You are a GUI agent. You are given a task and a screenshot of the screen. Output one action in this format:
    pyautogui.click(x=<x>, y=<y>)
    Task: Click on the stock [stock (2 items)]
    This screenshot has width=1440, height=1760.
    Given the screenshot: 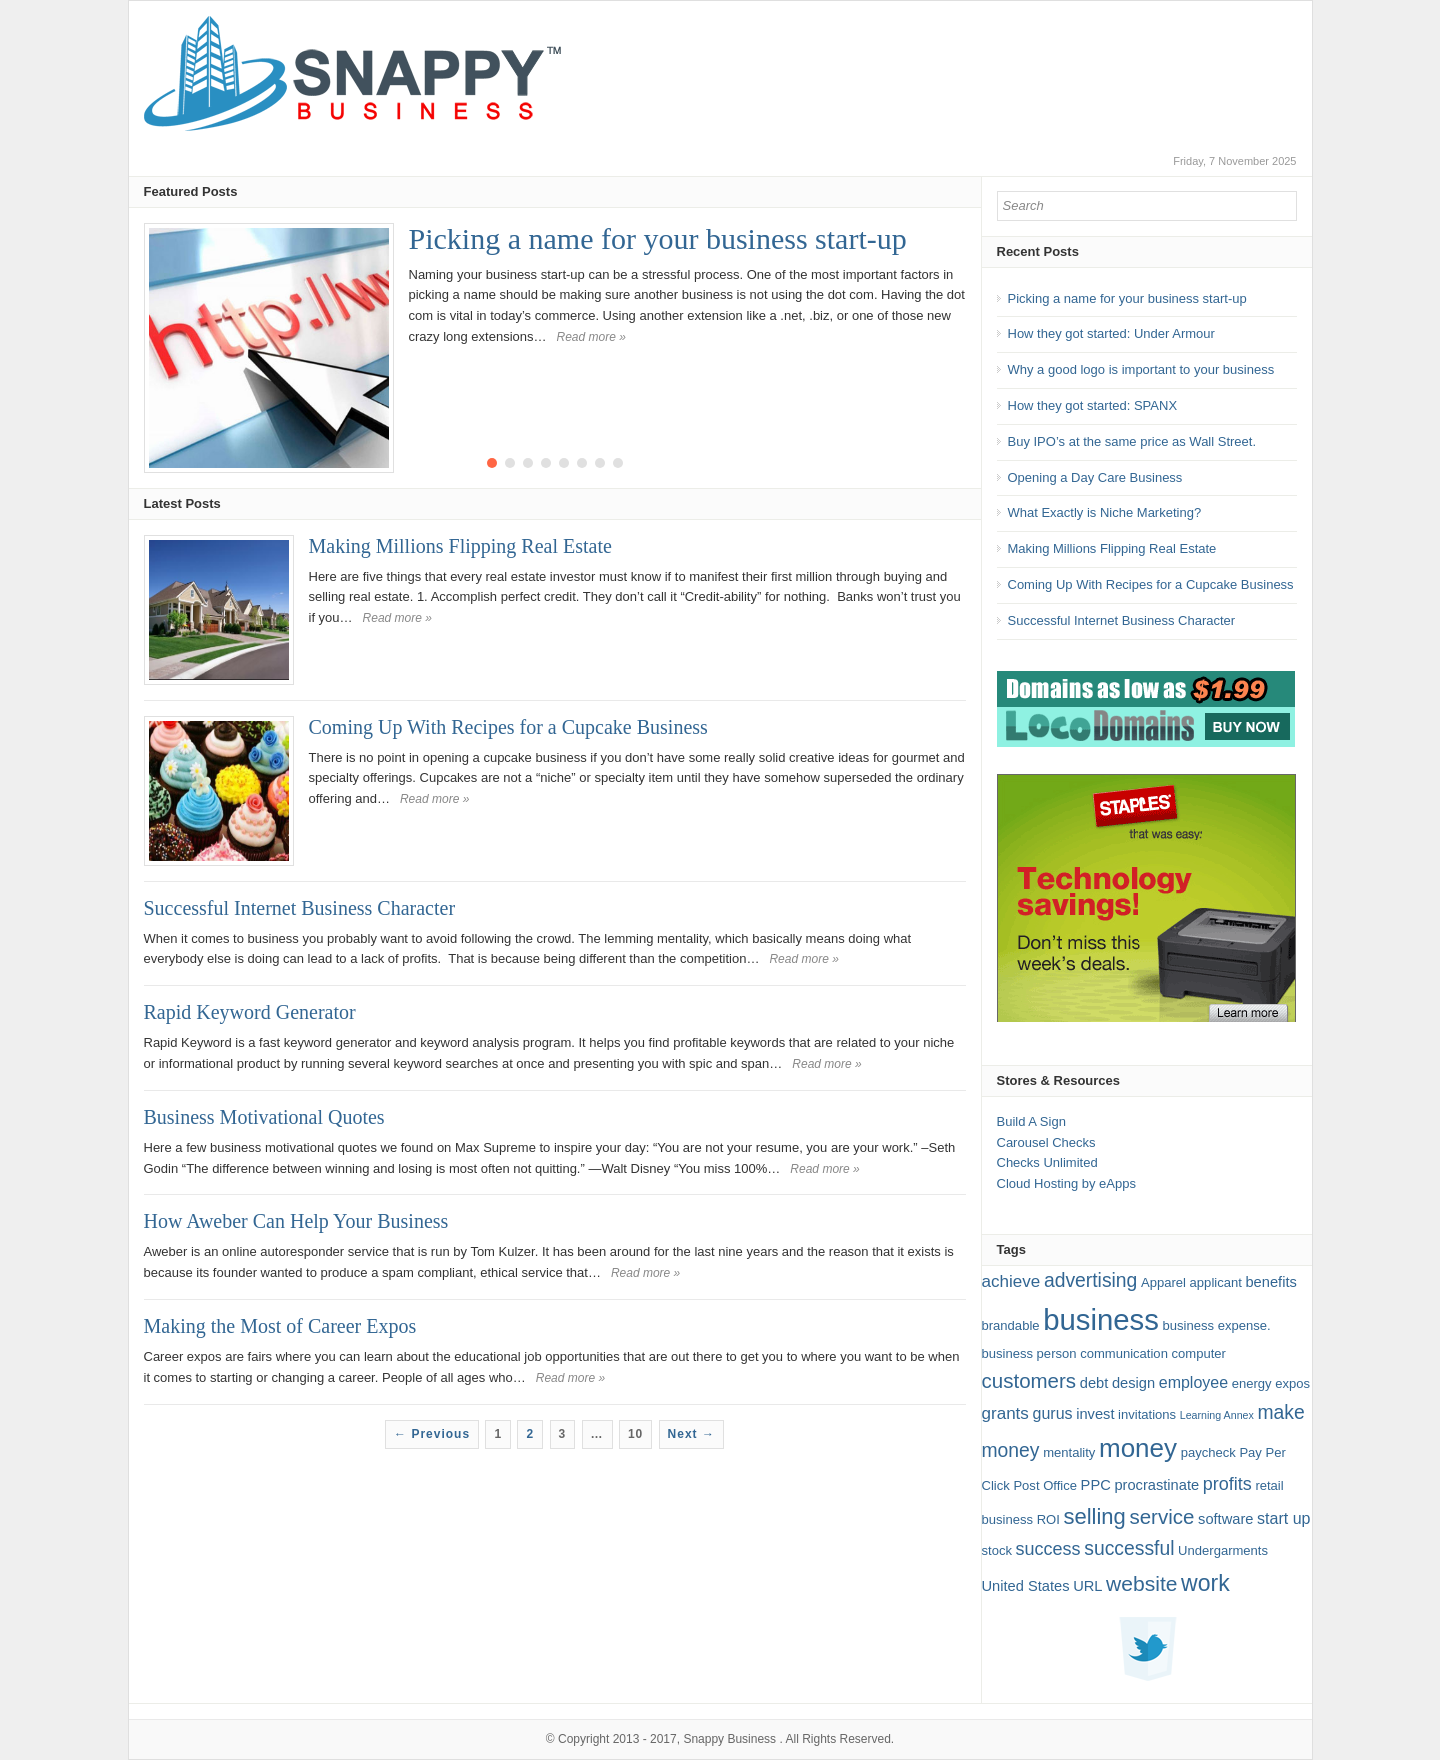 What is the action you would take?
    pyautogui.click(x=997, y=1550)
    